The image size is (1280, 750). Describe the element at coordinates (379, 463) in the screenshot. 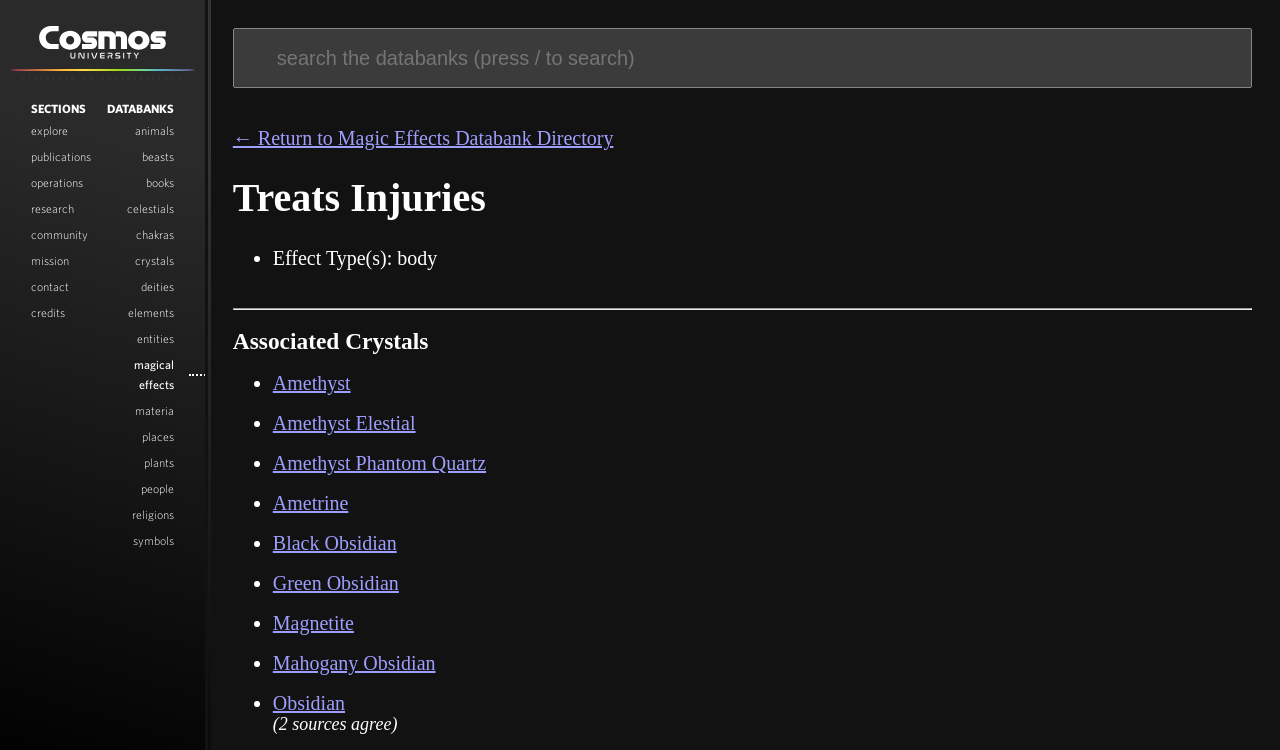

I see `Amethyst Phantom Quartz` at that location.